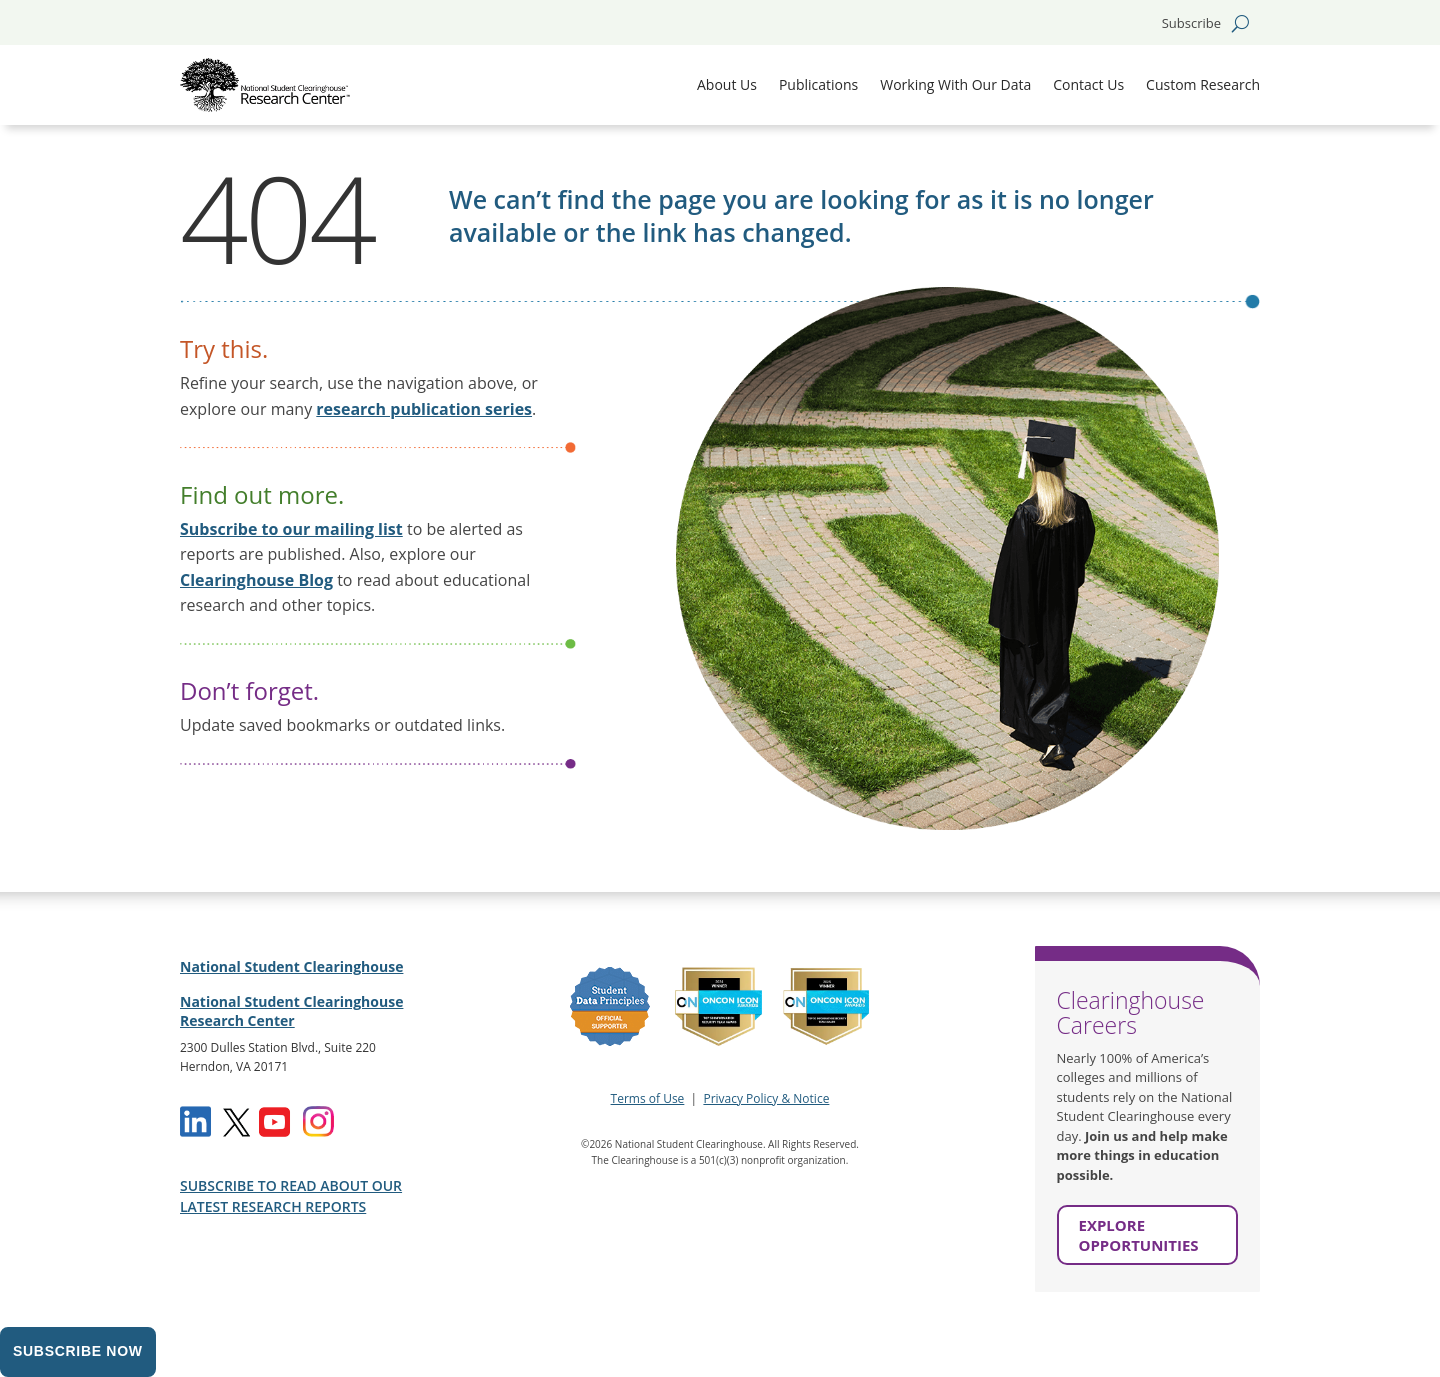 This screenshot has width=1440, height=1377. What do you see at coordinates (727, 84) in the screenshot?
I see `About Us [link]` at bounding box center [727, 84].